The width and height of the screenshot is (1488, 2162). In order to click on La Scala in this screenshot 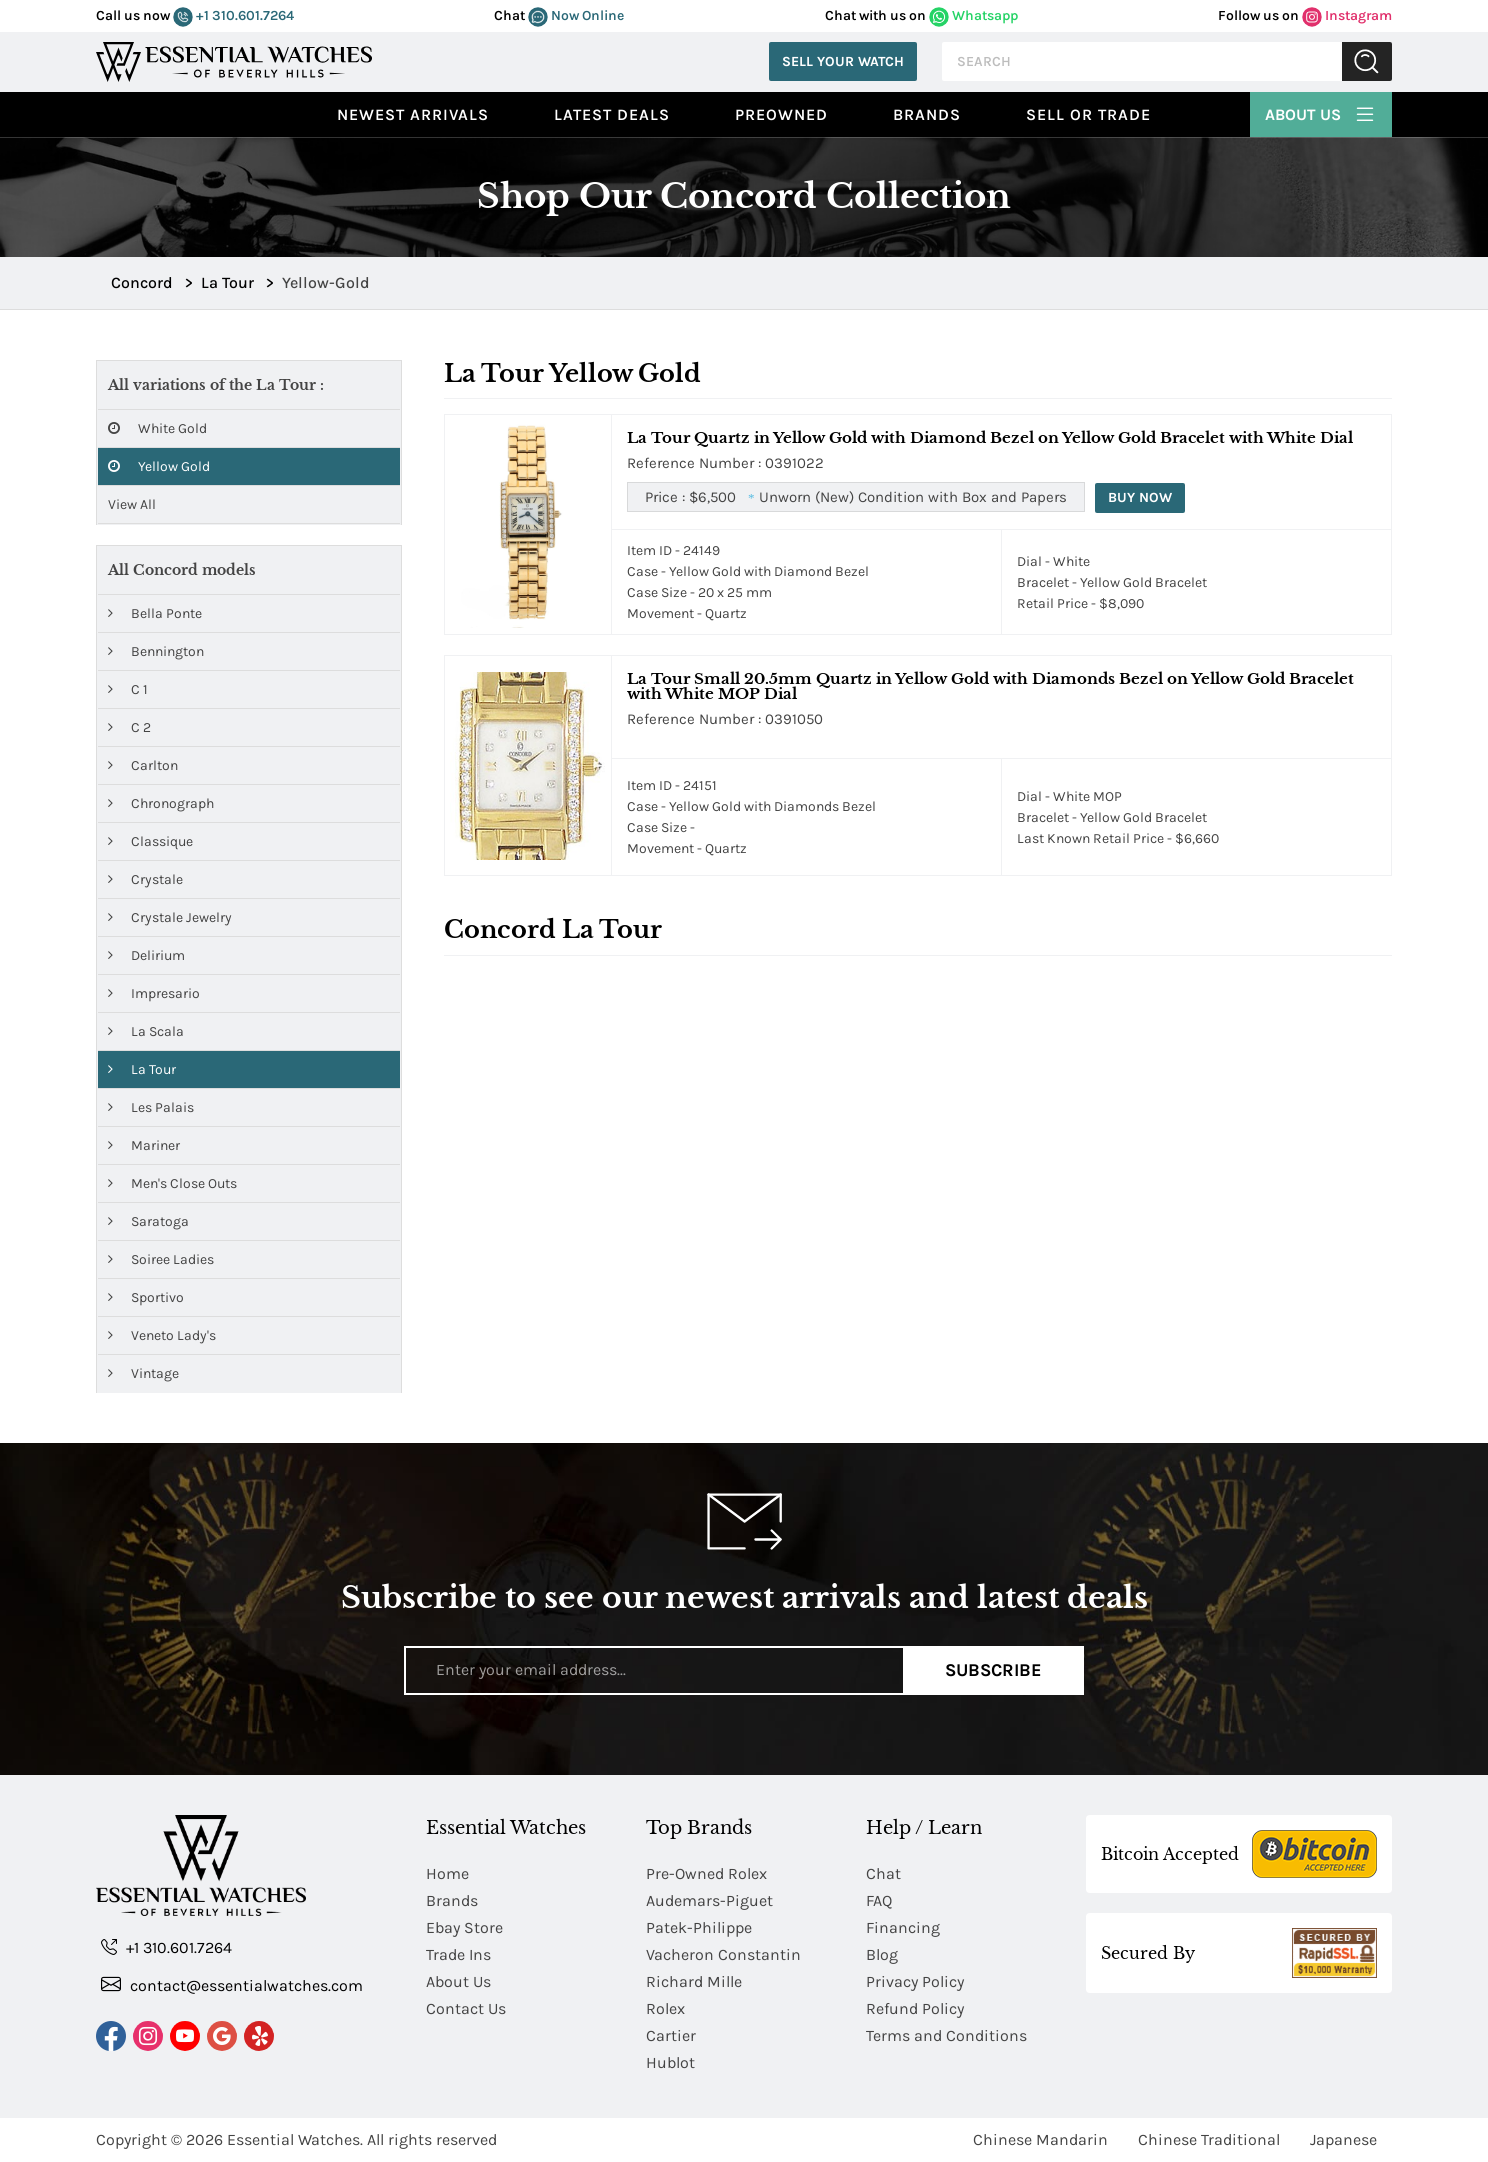, I will do `click(146, 1031)`.